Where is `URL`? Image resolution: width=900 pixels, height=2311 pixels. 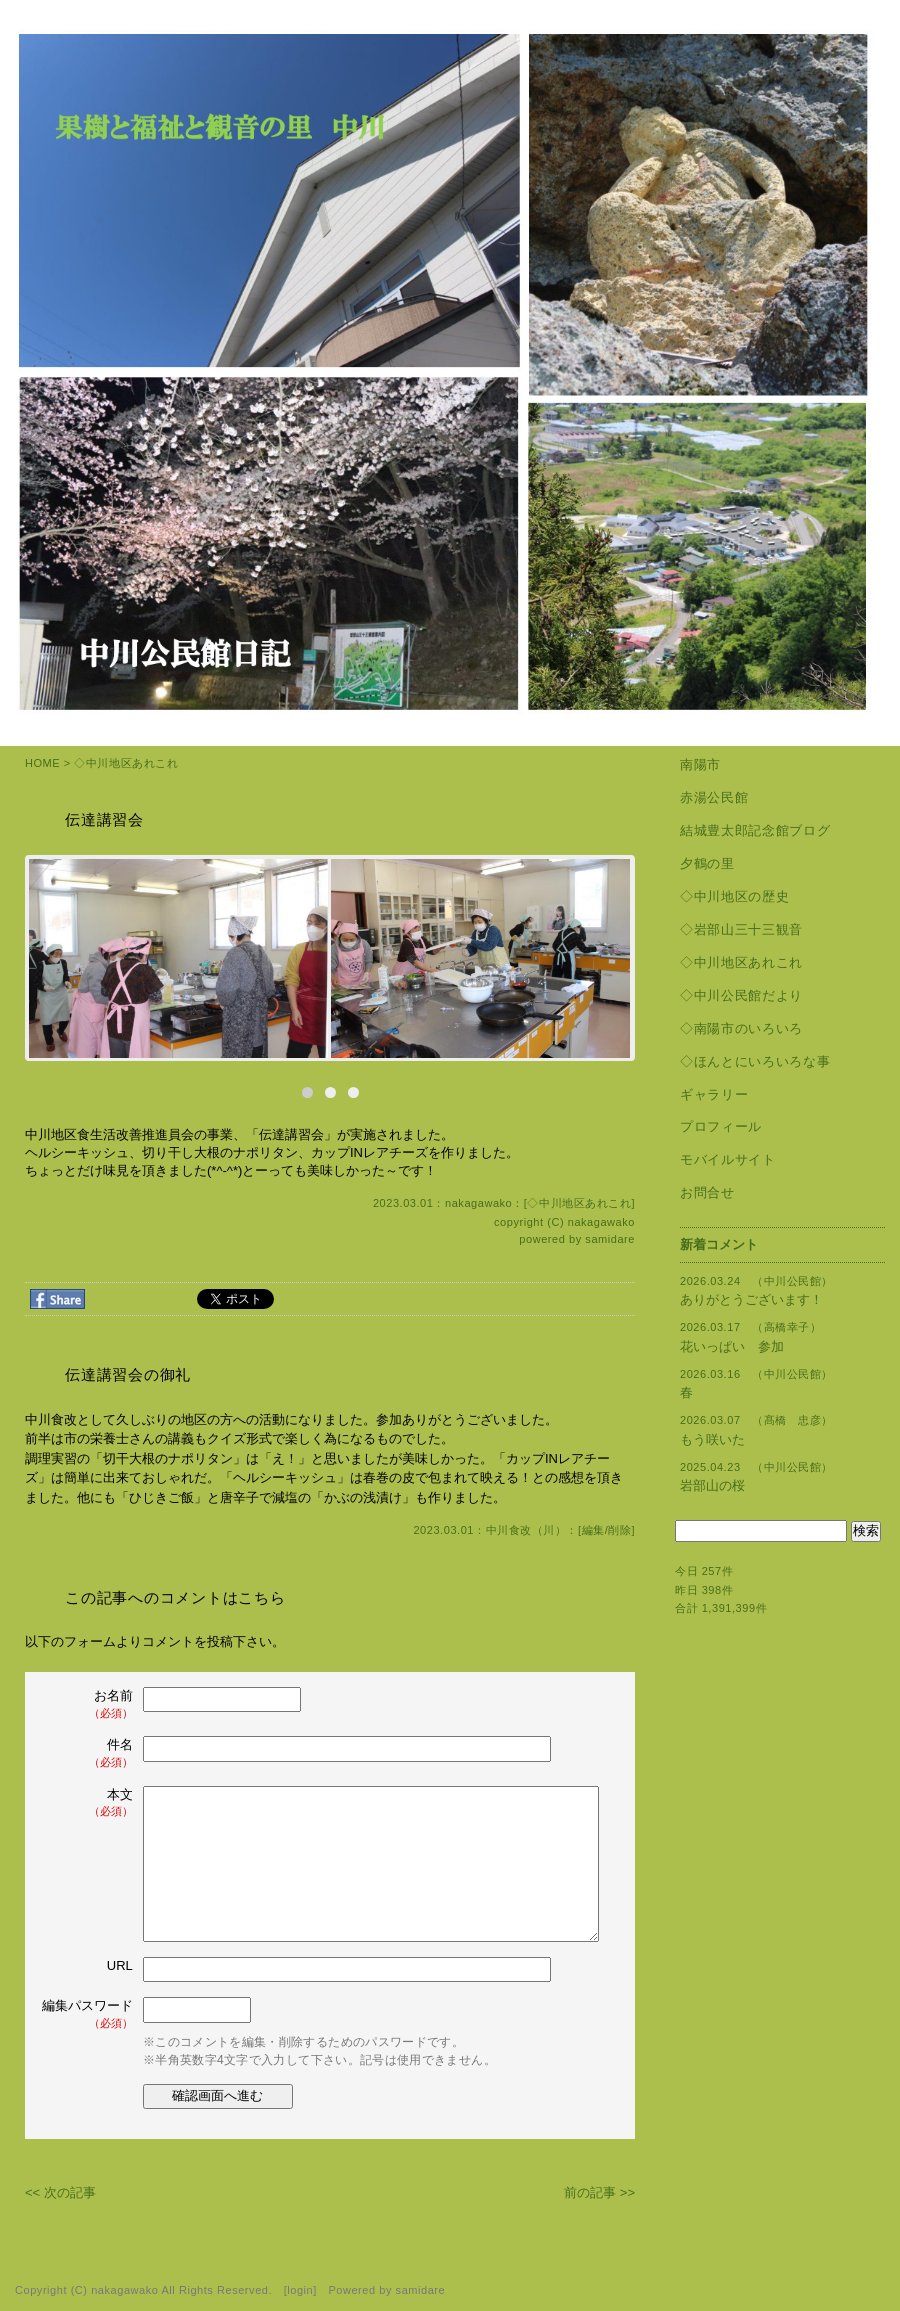 URL is located at coordinates (120, 1965).